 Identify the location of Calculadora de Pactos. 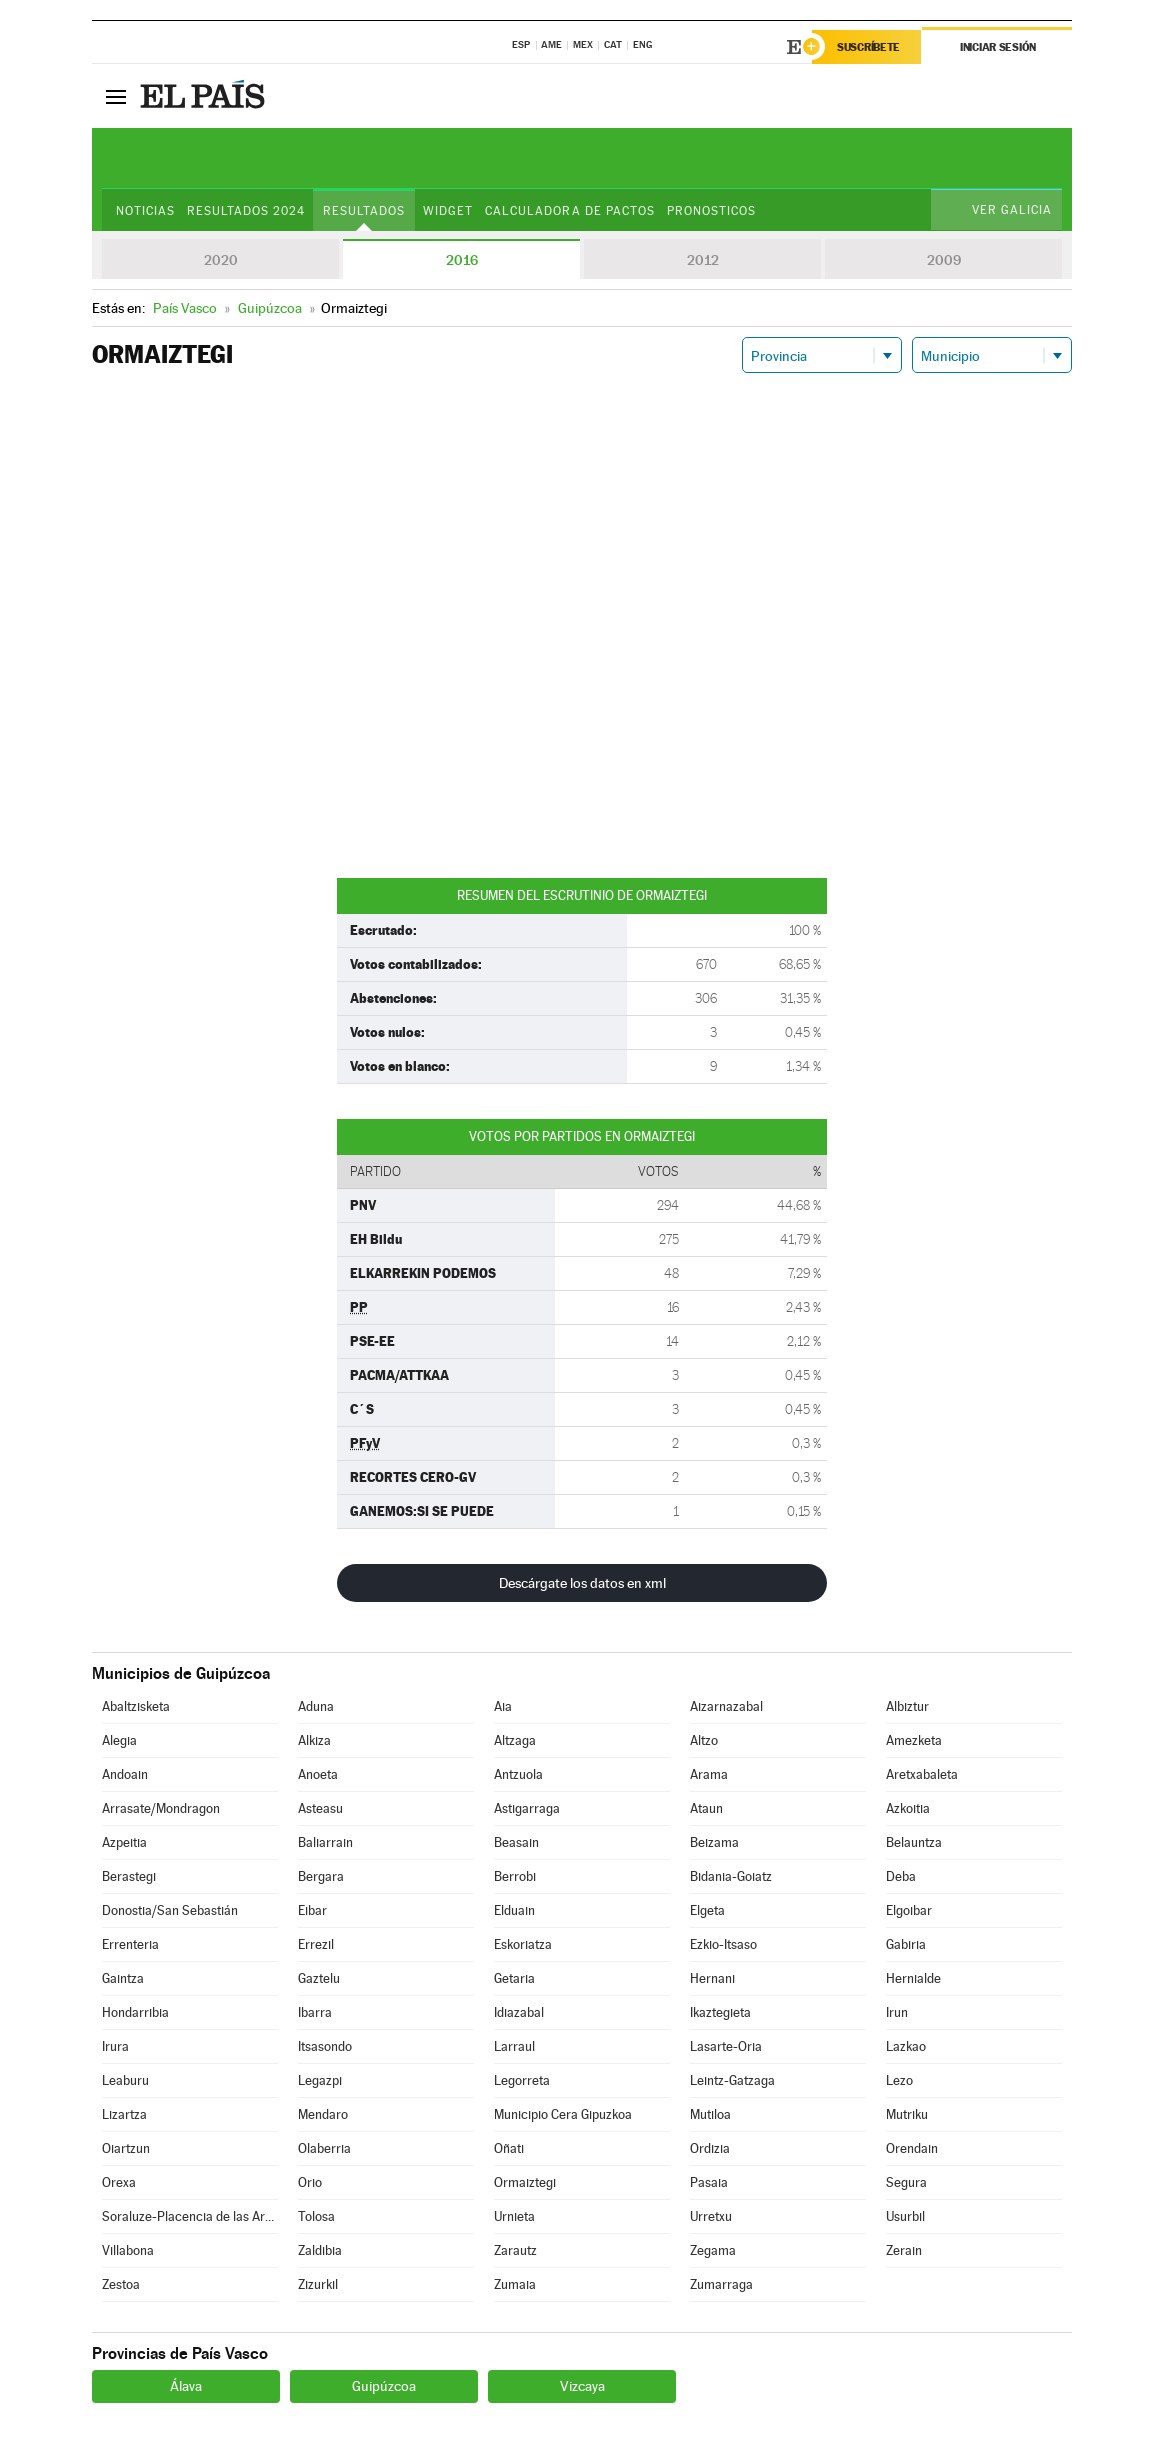
(569, 211).